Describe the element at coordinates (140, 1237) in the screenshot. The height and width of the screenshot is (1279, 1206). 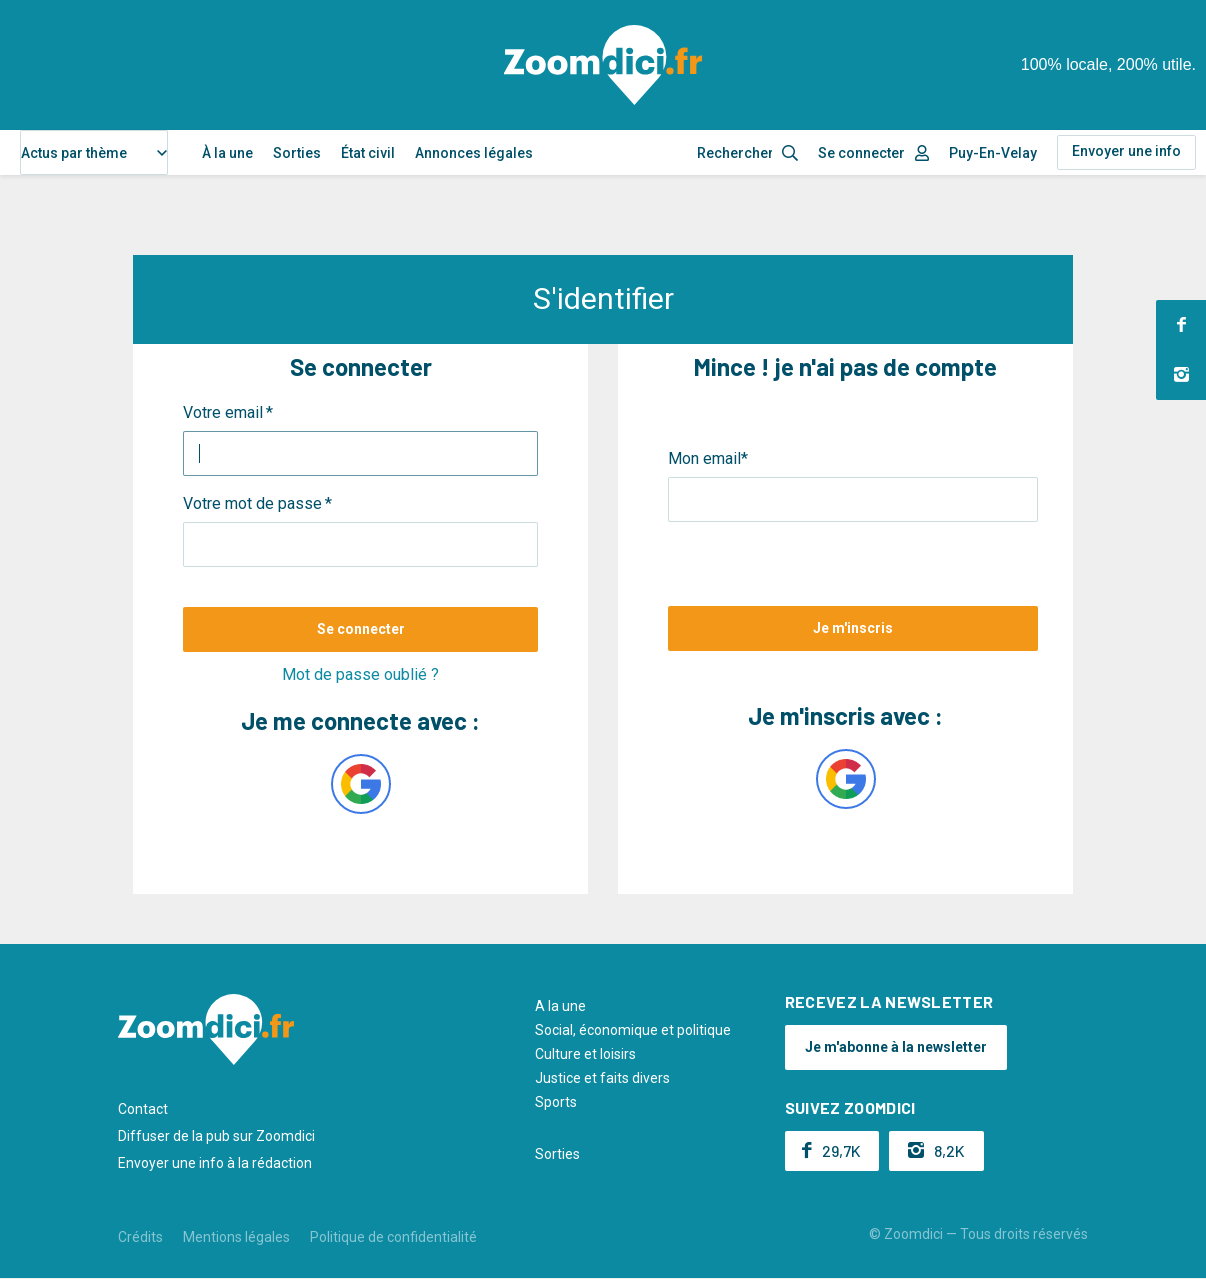
I see `Crédits` at that location.